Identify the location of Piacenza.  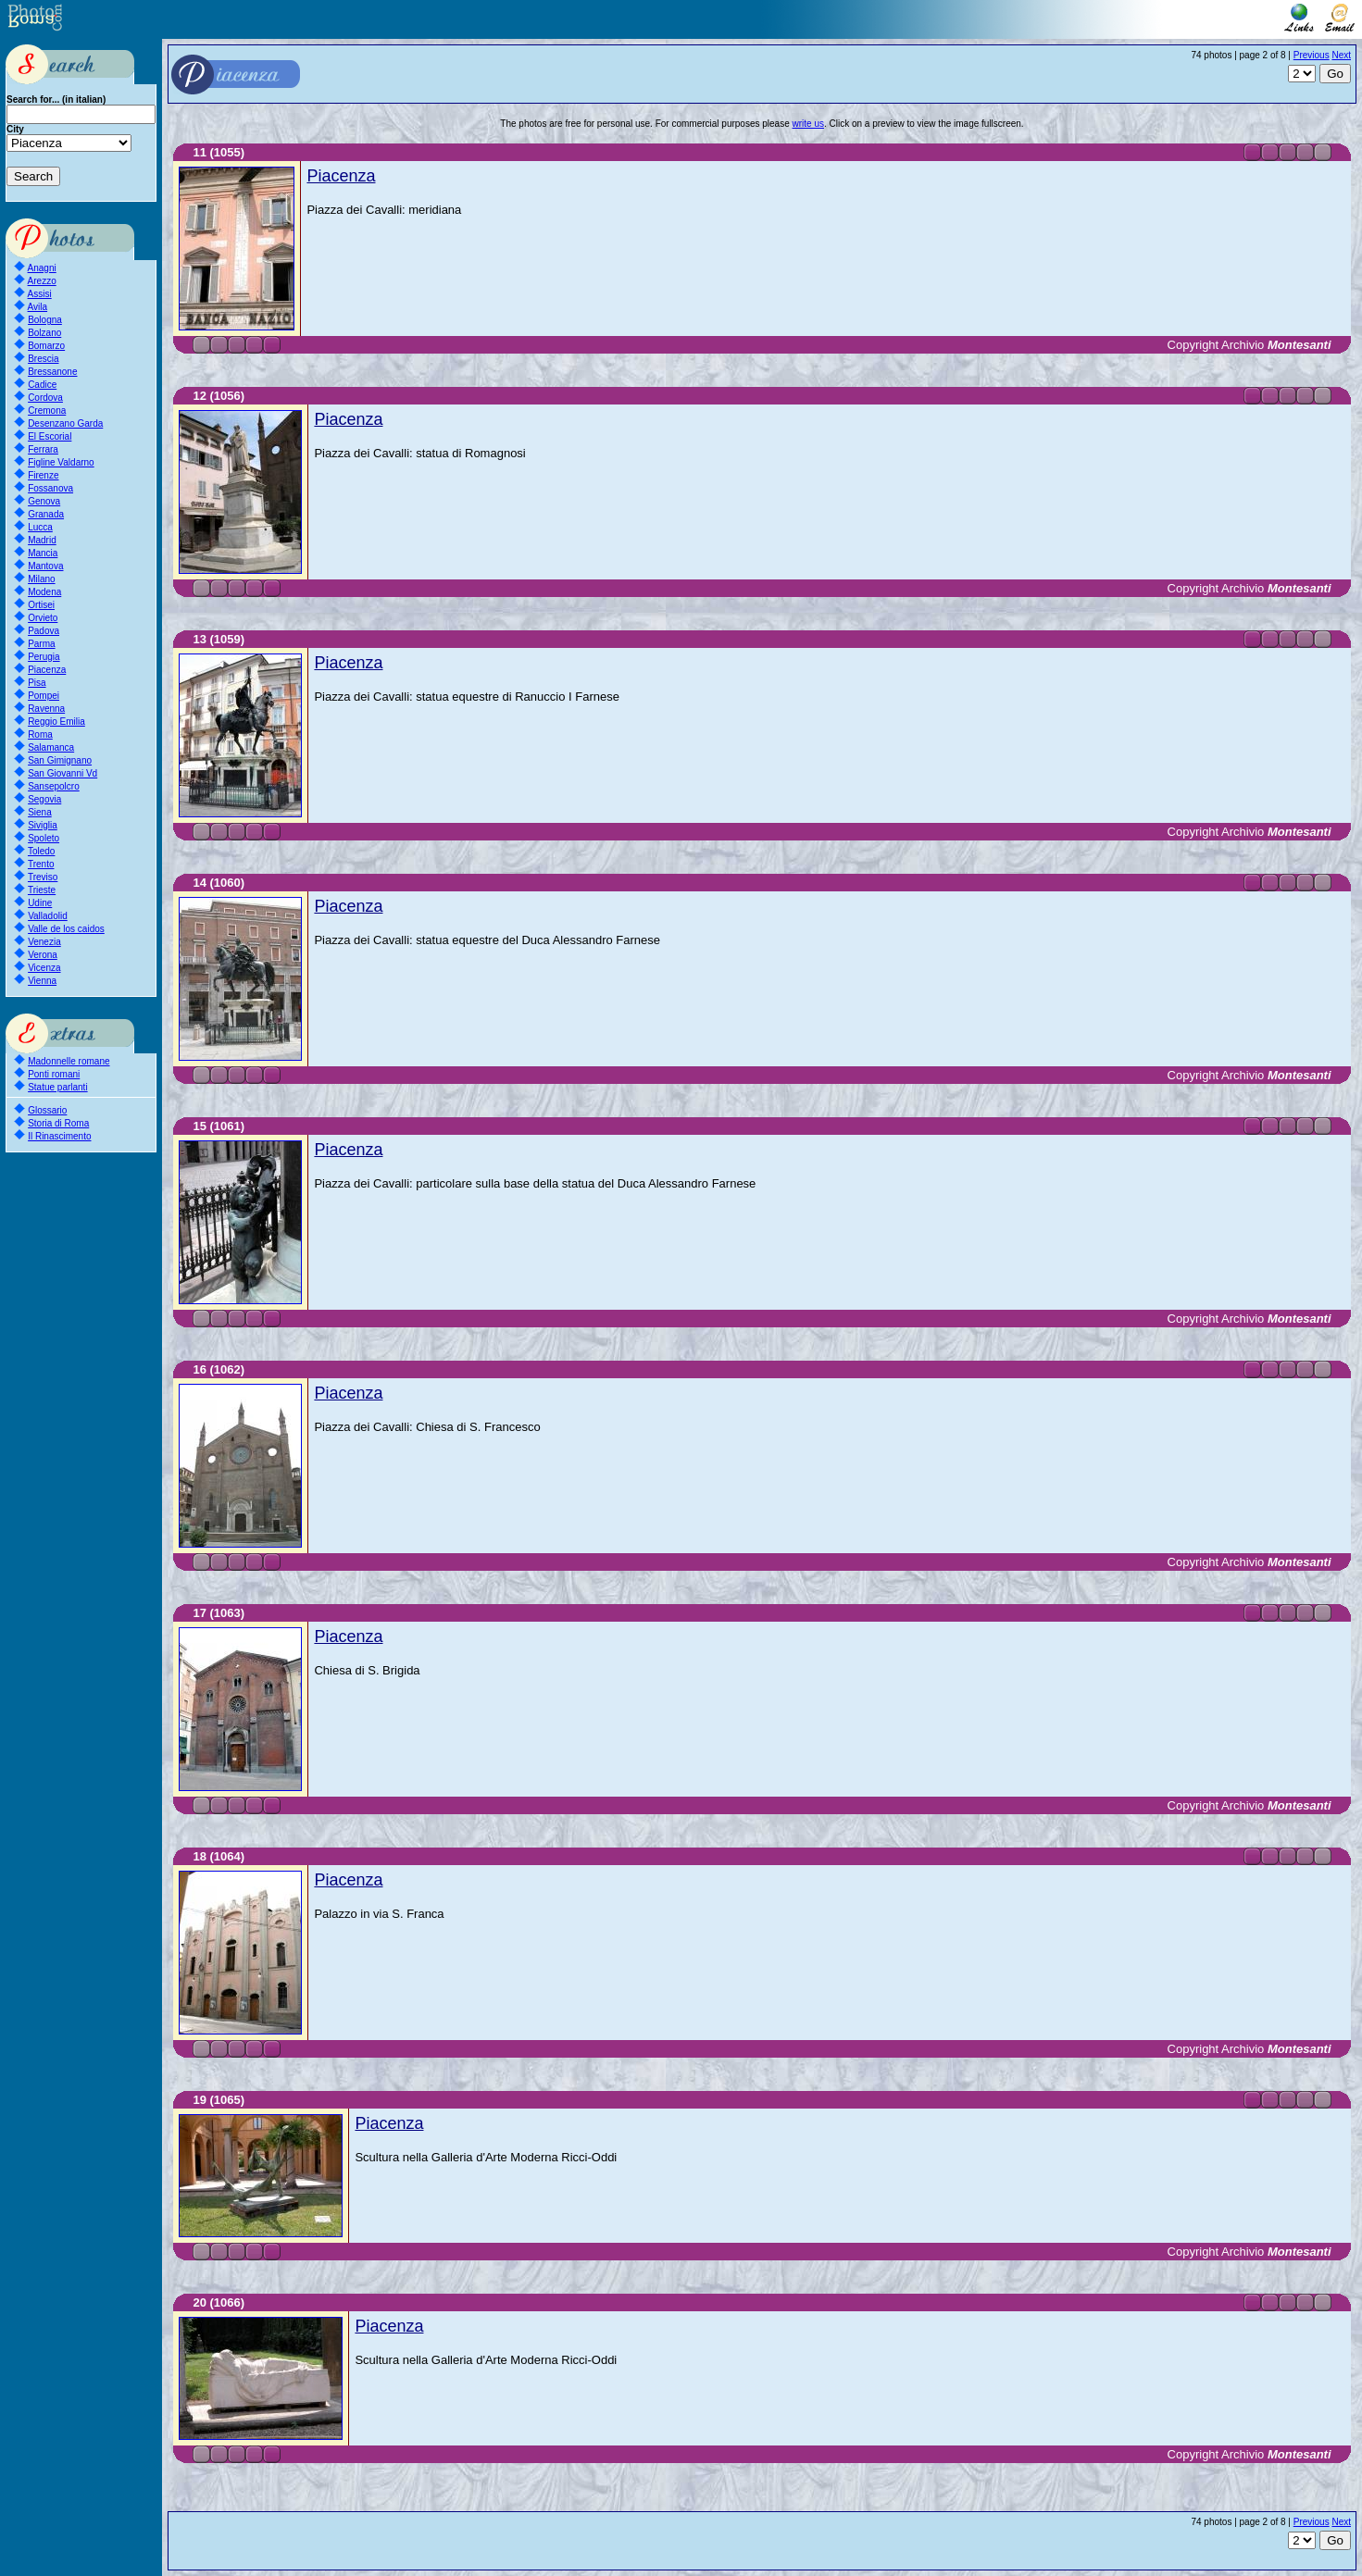
(47, 670).